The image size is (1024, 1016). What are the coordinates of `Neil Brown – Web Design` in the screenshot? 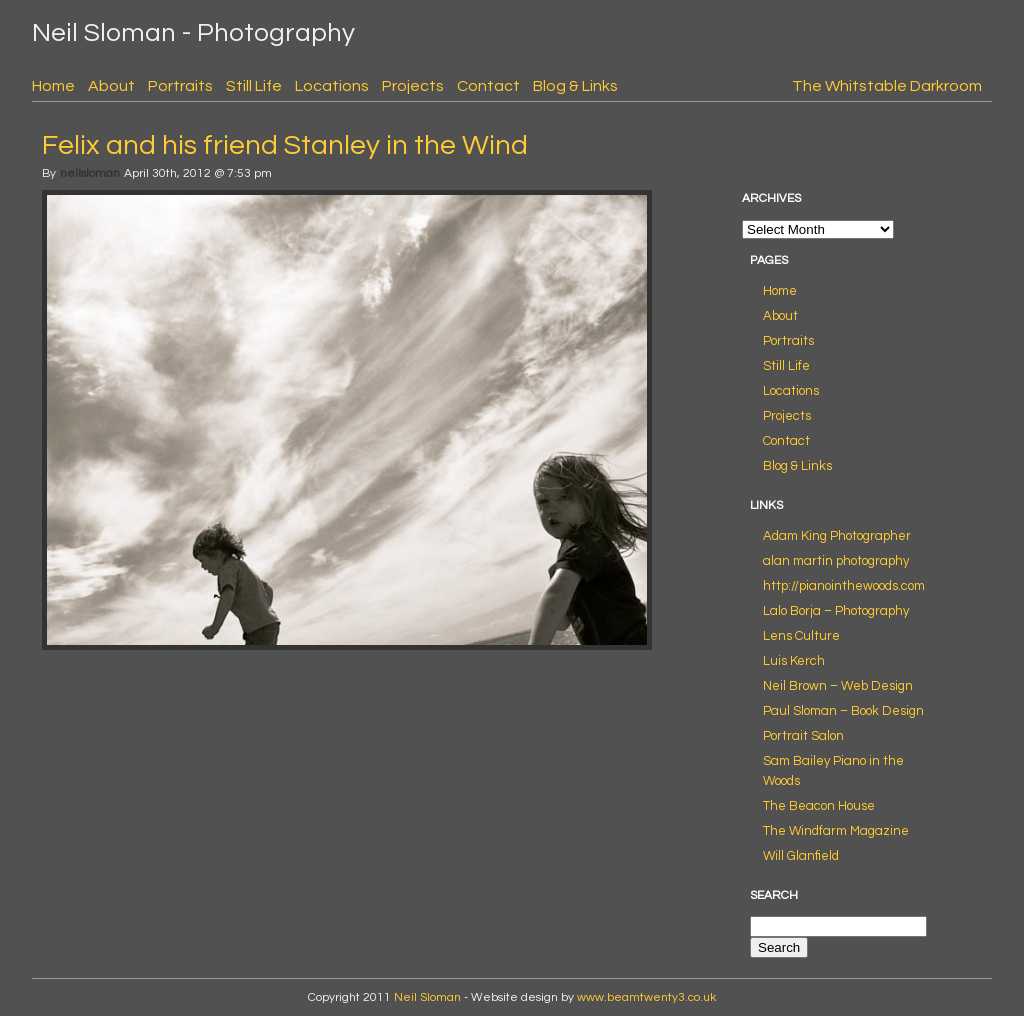 It's located at (838, 686).